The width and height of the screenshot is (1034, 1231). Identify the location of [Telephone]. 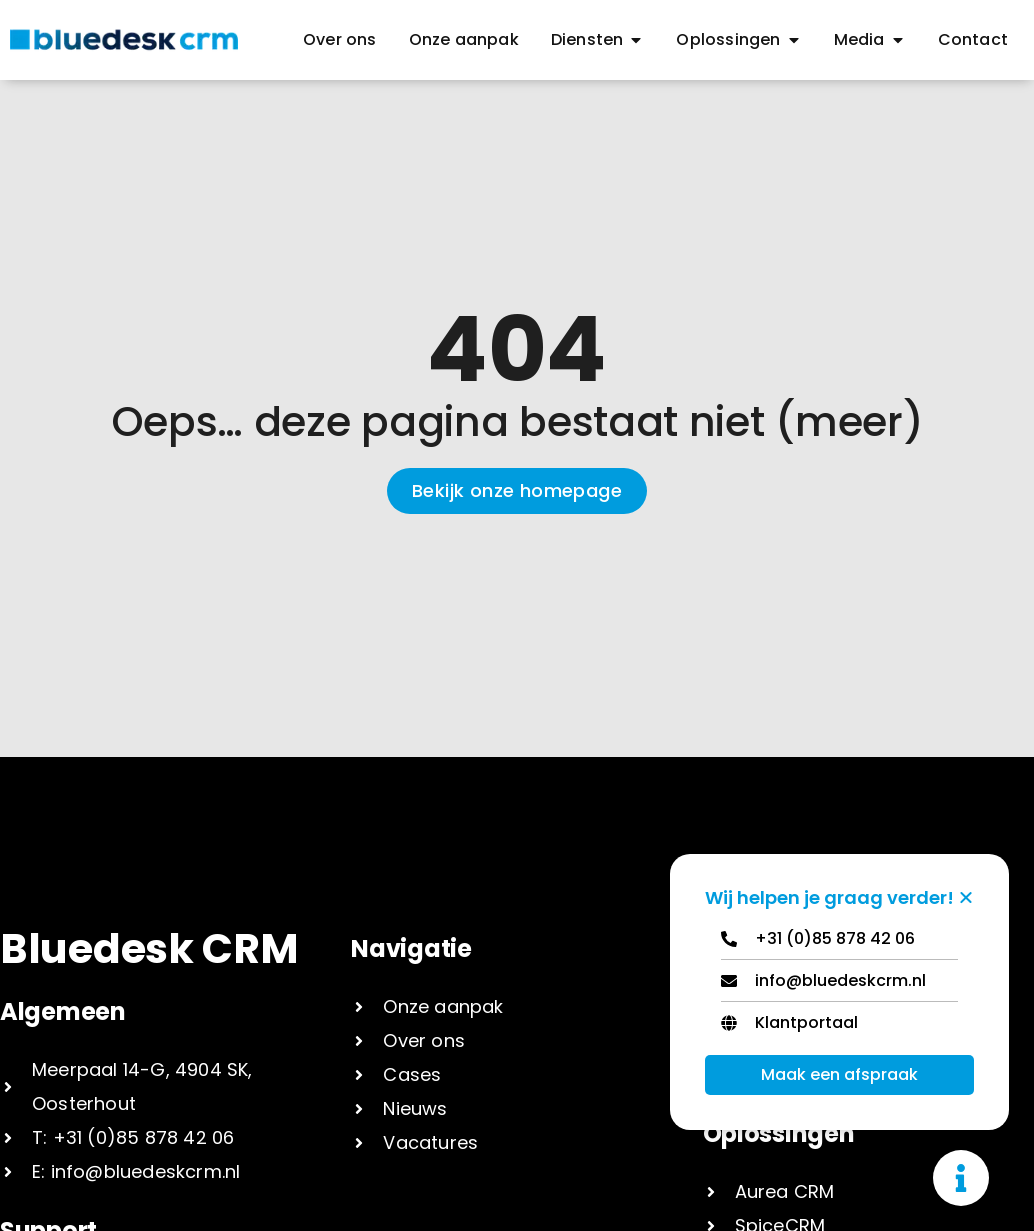
(839, 943).